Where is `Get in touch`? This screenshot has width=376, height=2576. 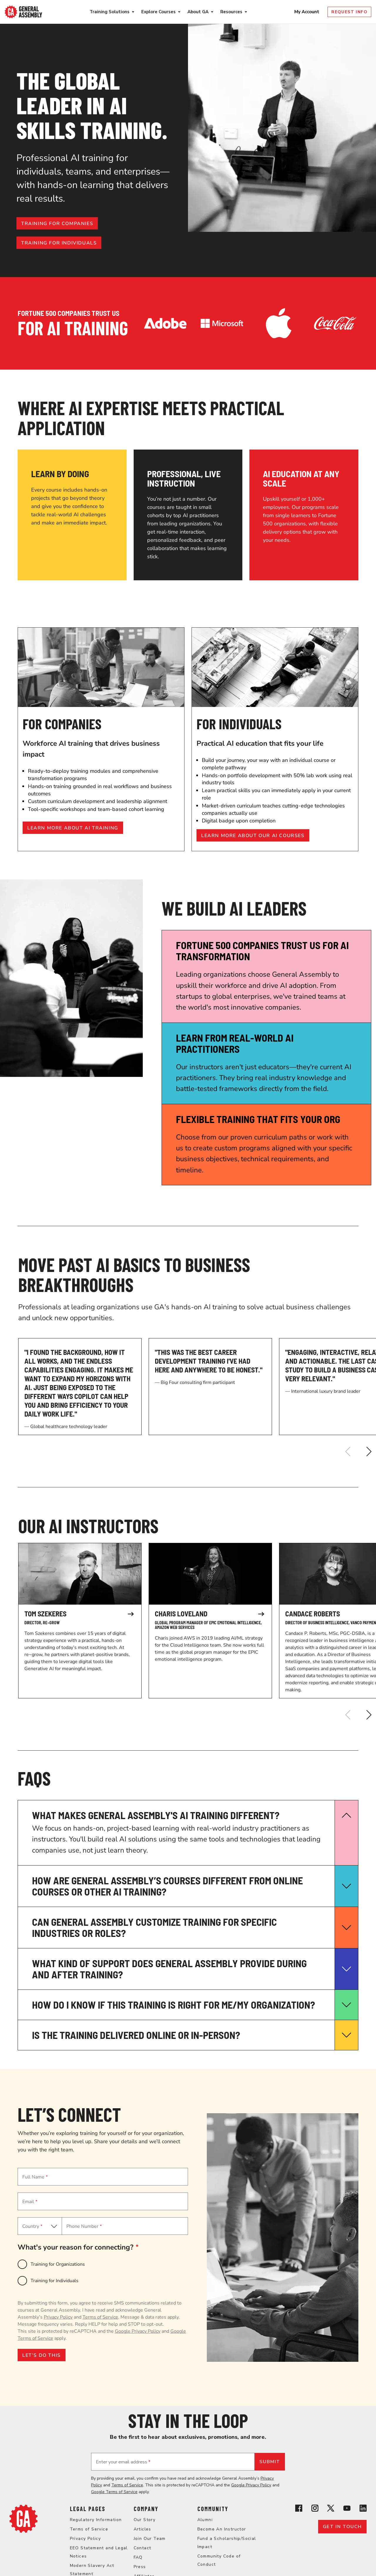
Get in touch is located at coordinates (342, 2526).